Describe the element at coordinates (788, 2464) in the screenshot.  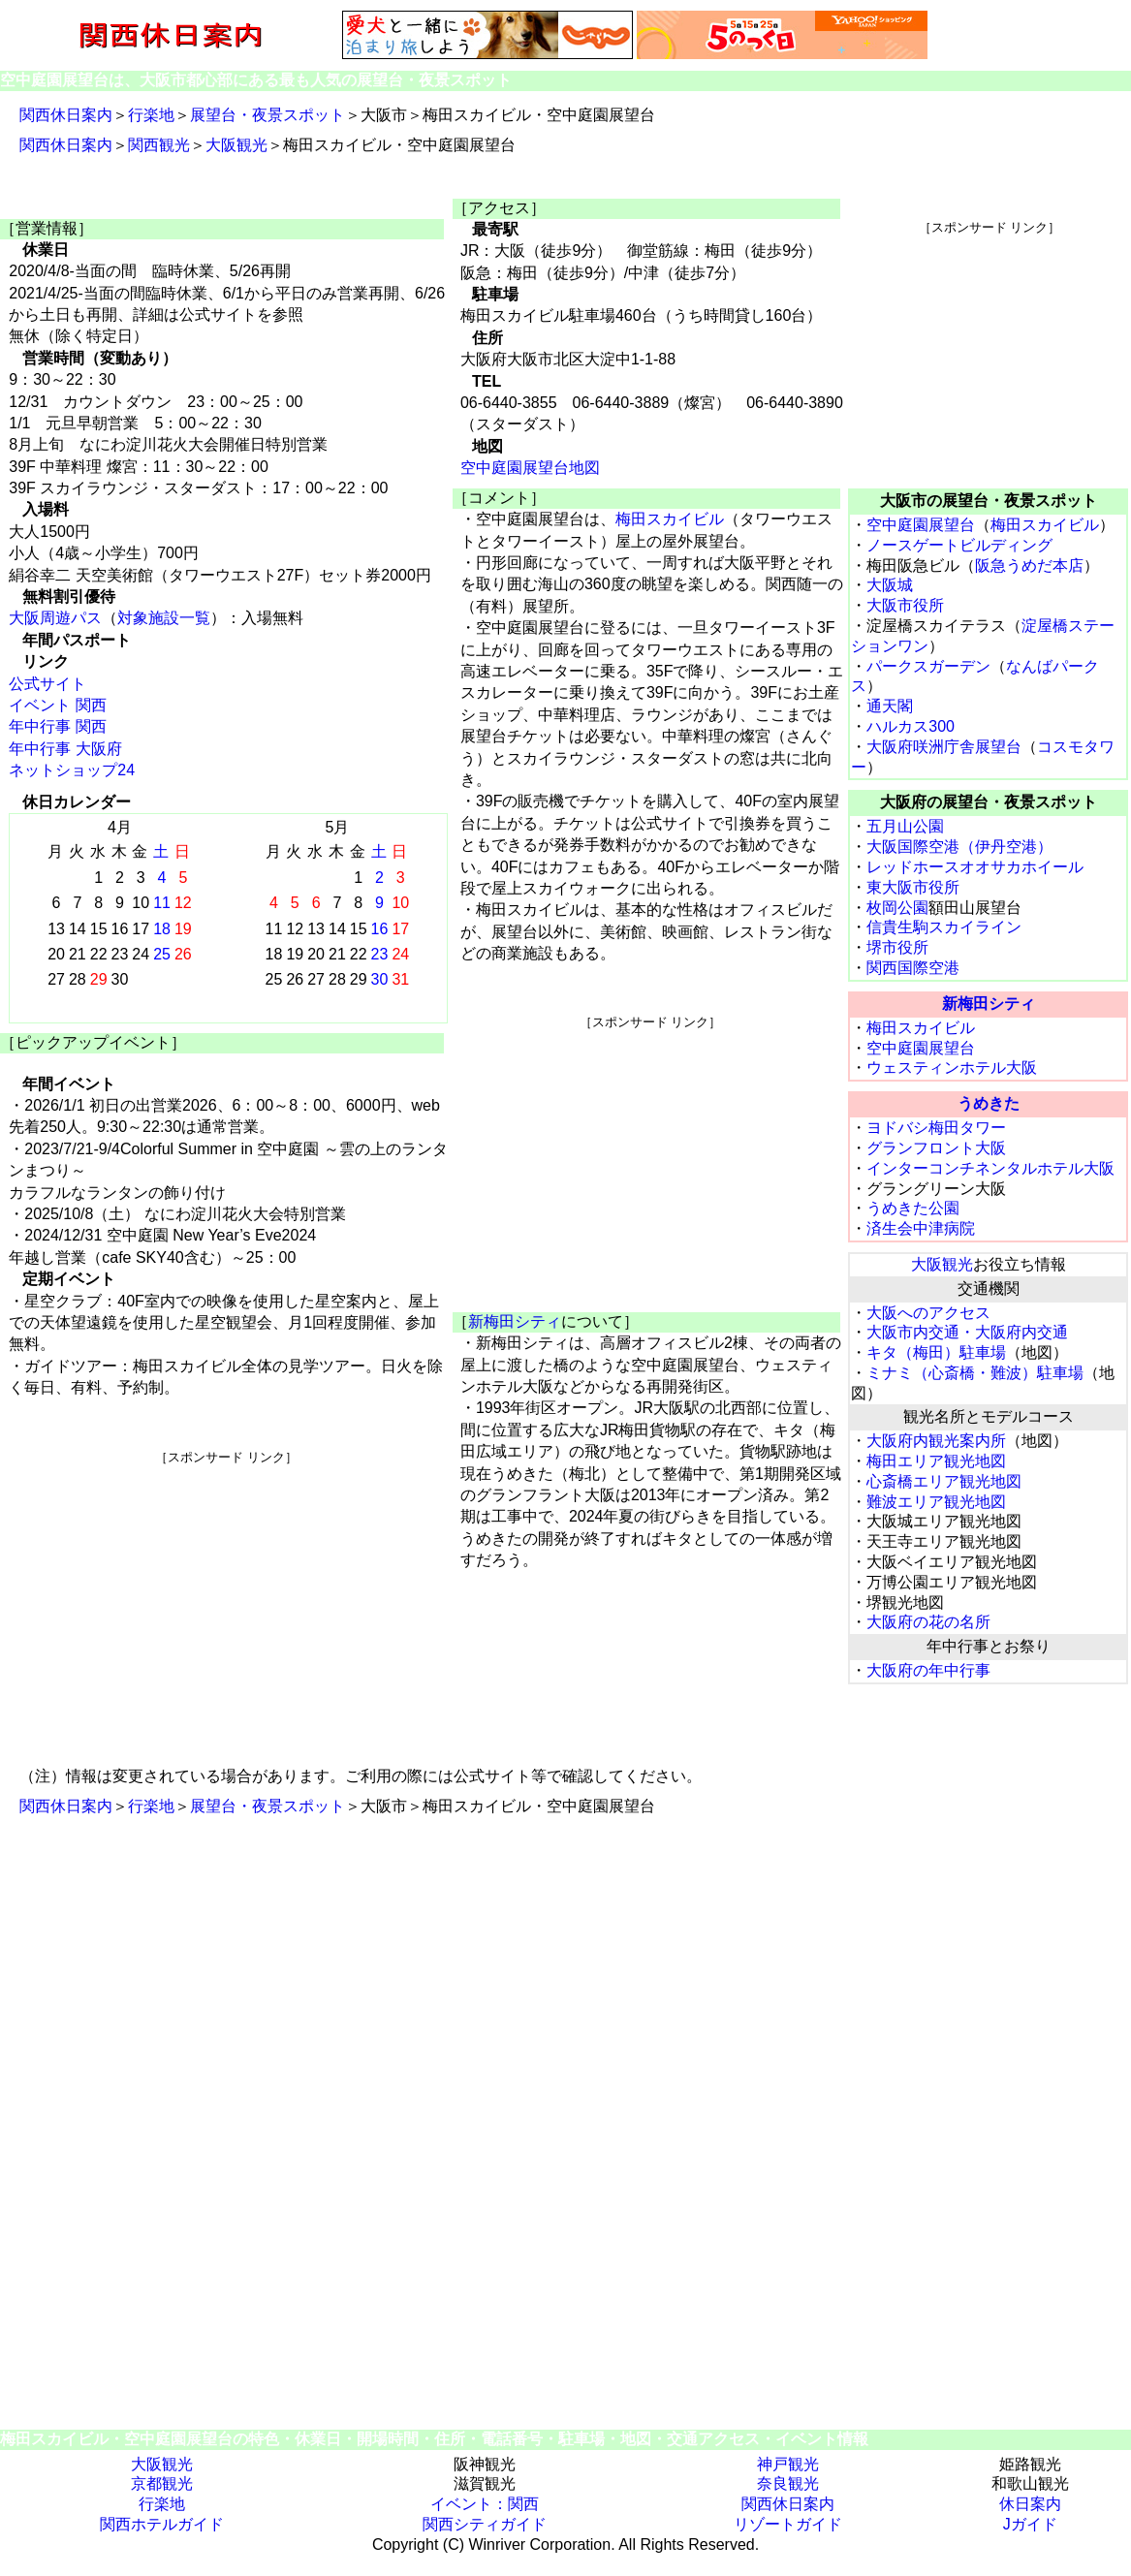
I see `神戸観光` at that location.